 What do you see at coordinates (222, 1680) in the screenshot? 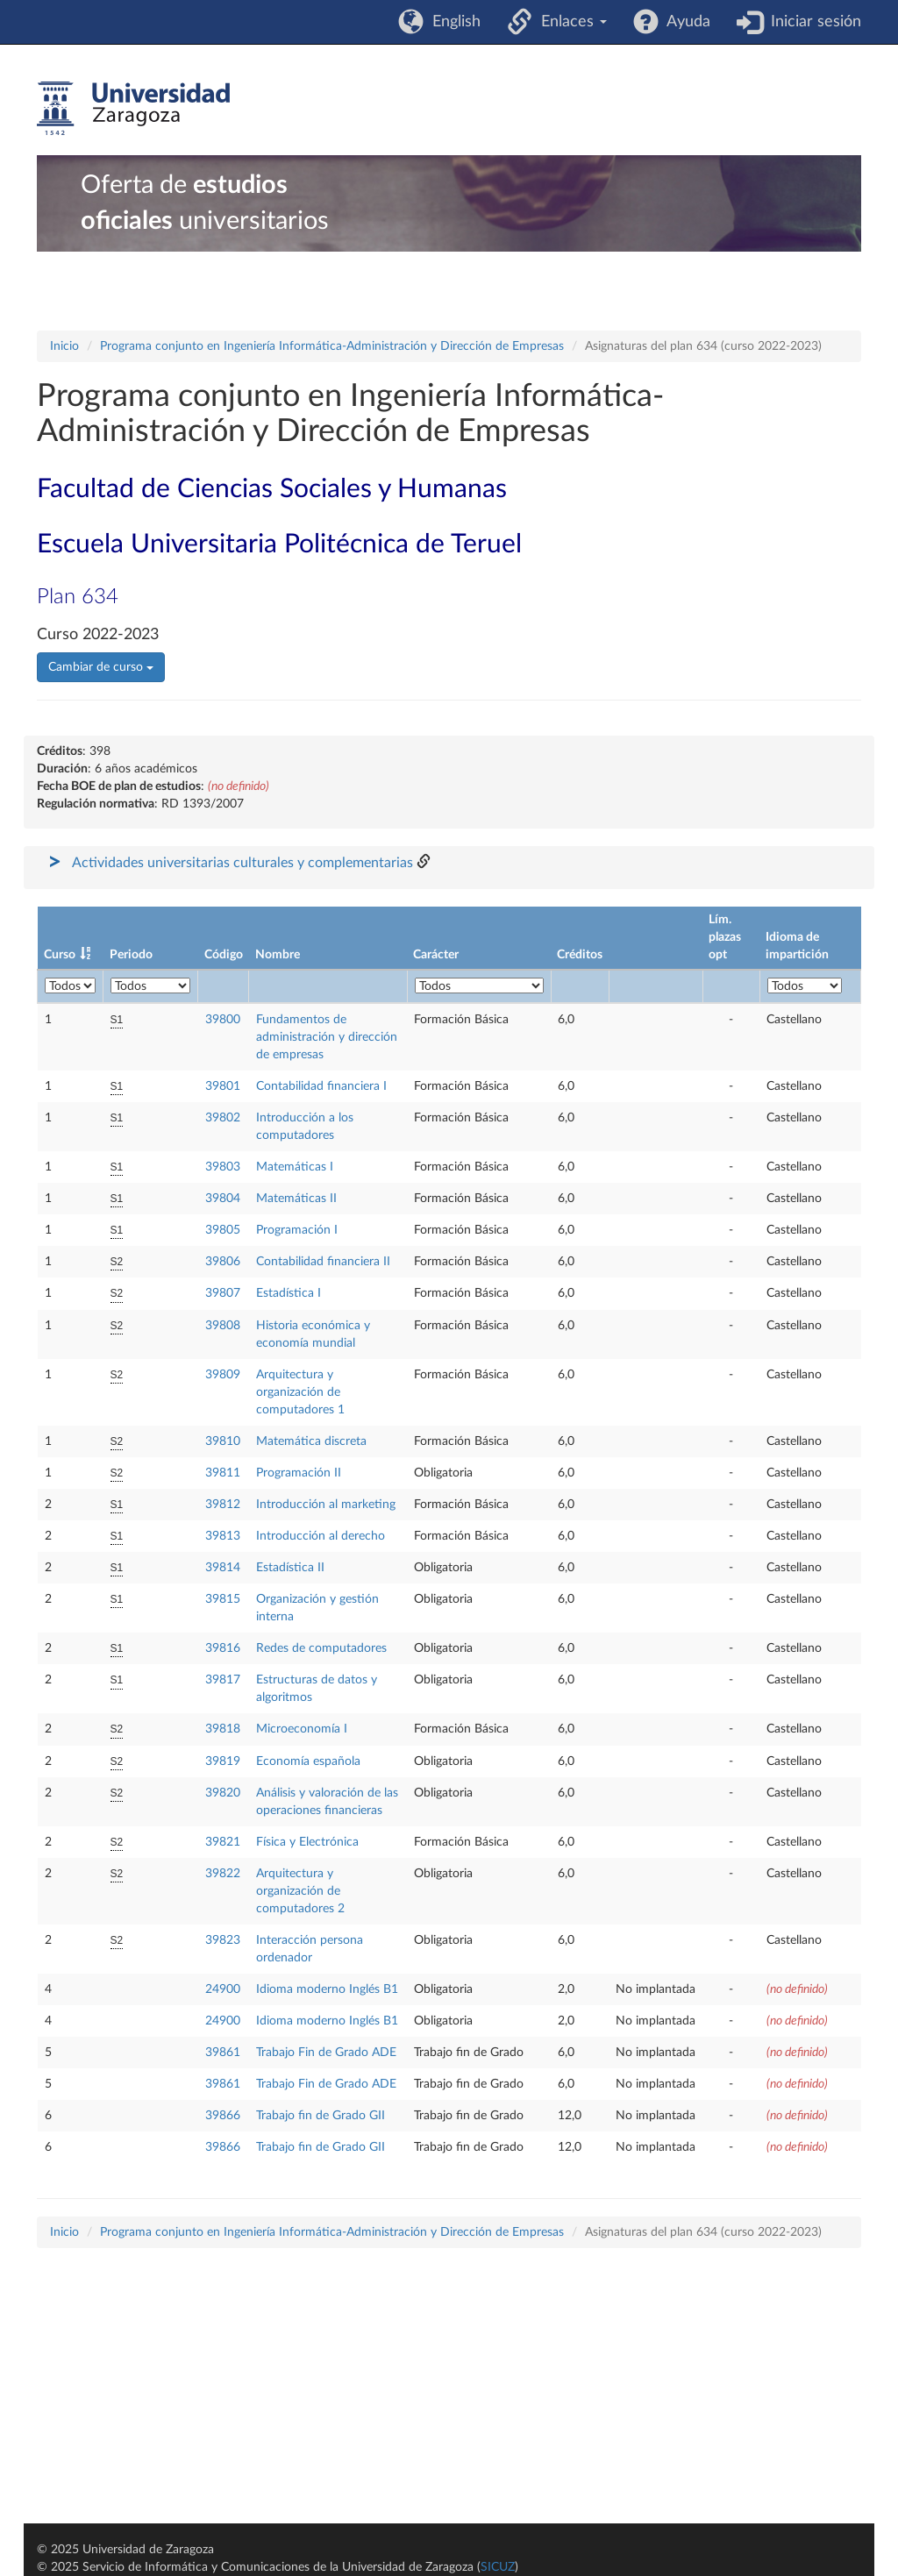
I see `39817` at bounding box center [222, 1680].